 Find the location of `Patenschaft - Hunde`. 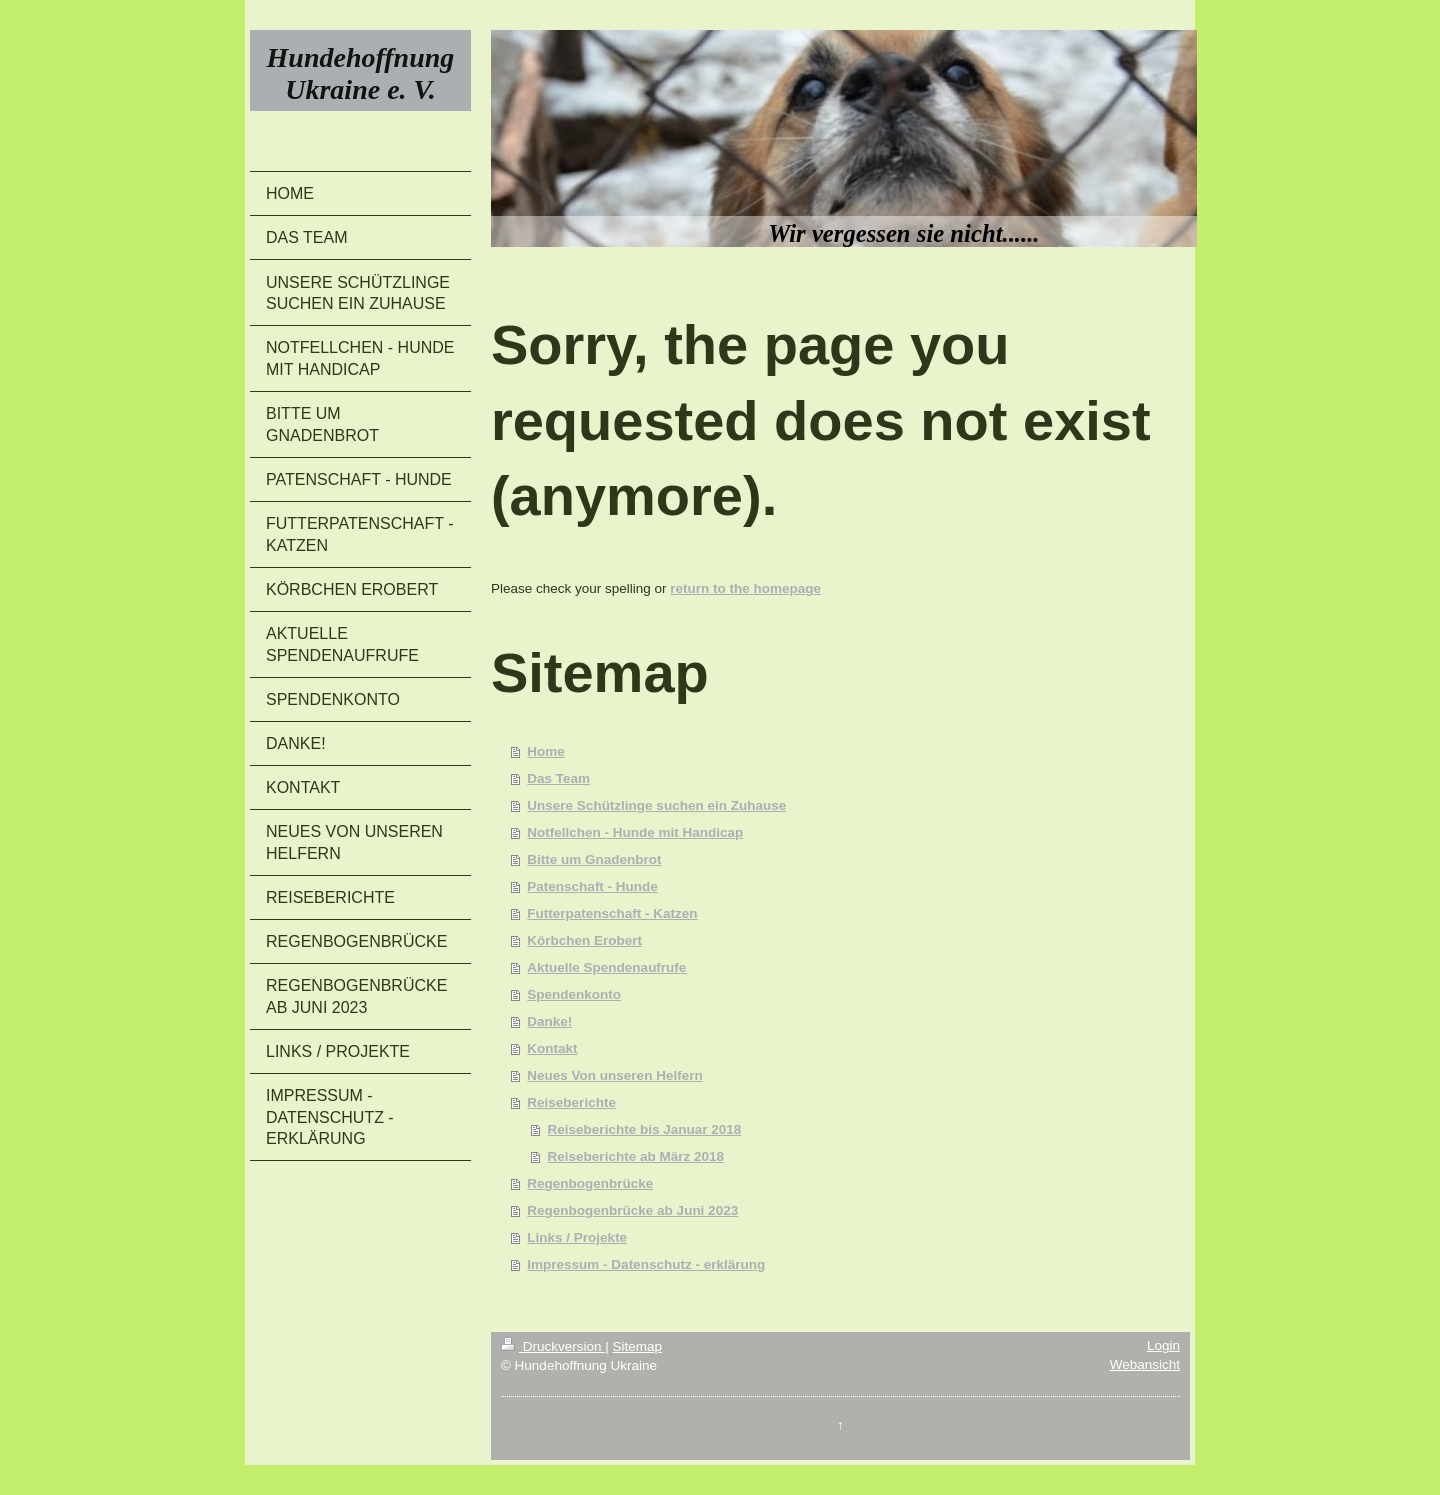

Patenschaft - Hunde is located at coordinates (592, 886).